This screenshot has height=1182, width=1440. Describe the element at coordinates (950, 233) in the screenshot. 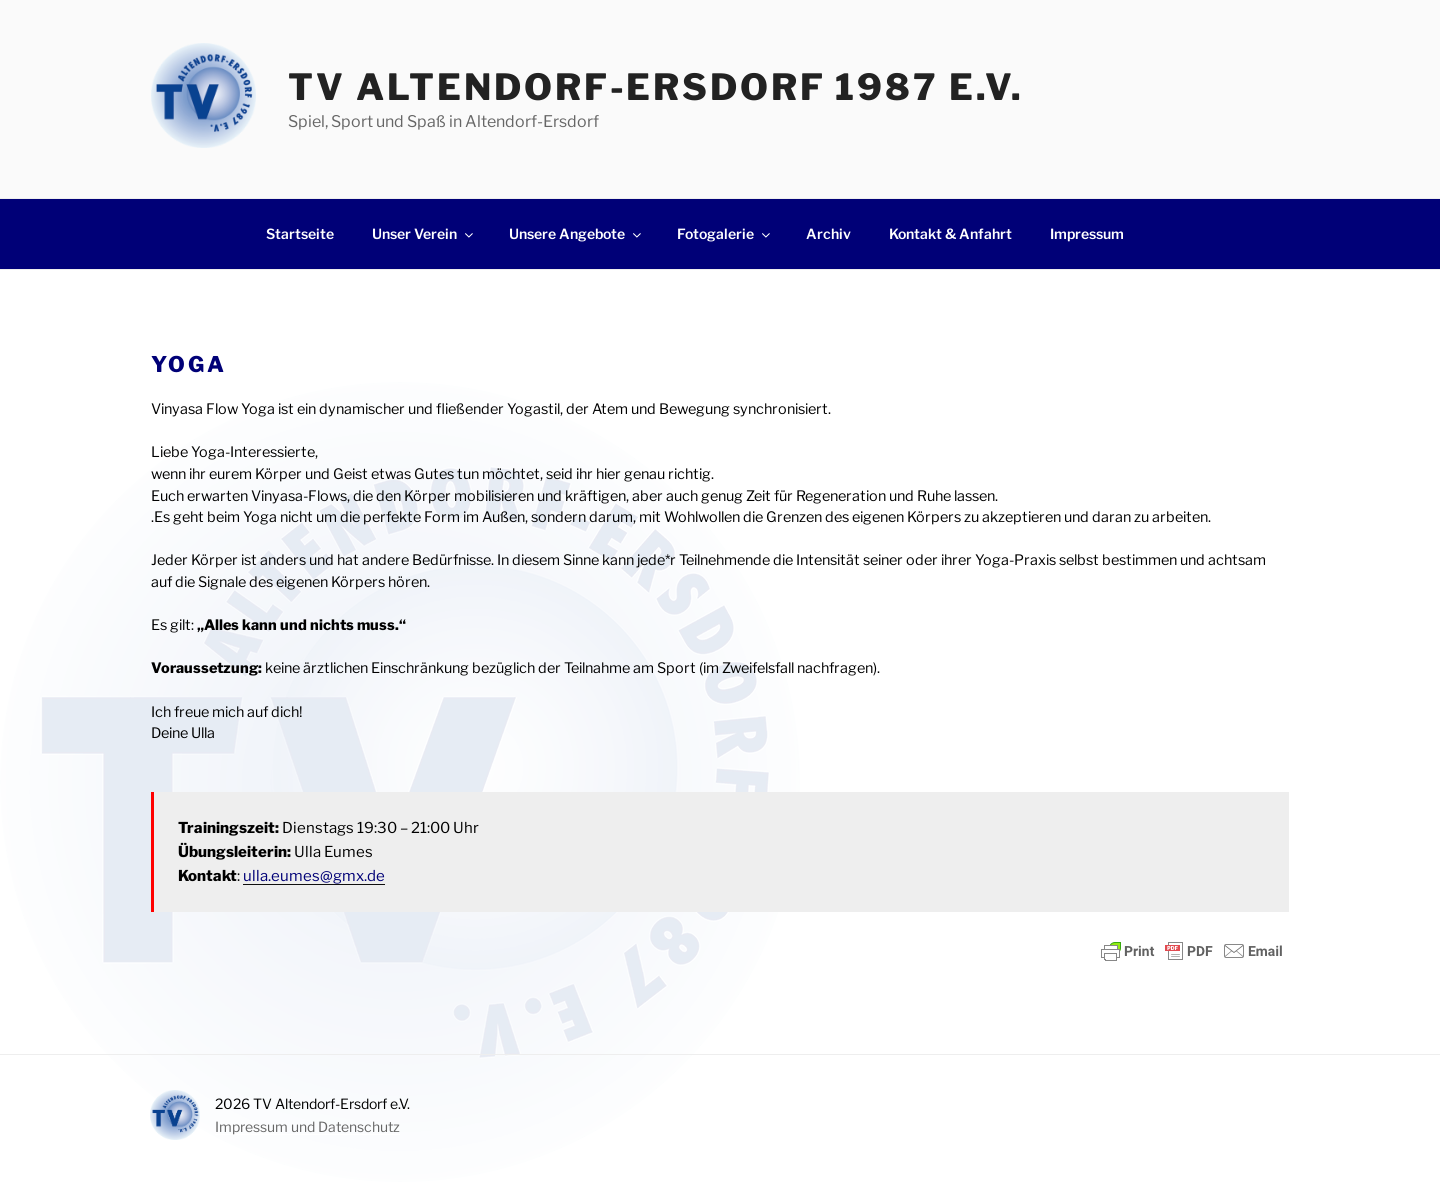

I see `Kontakt & Anfahrt` at that location.